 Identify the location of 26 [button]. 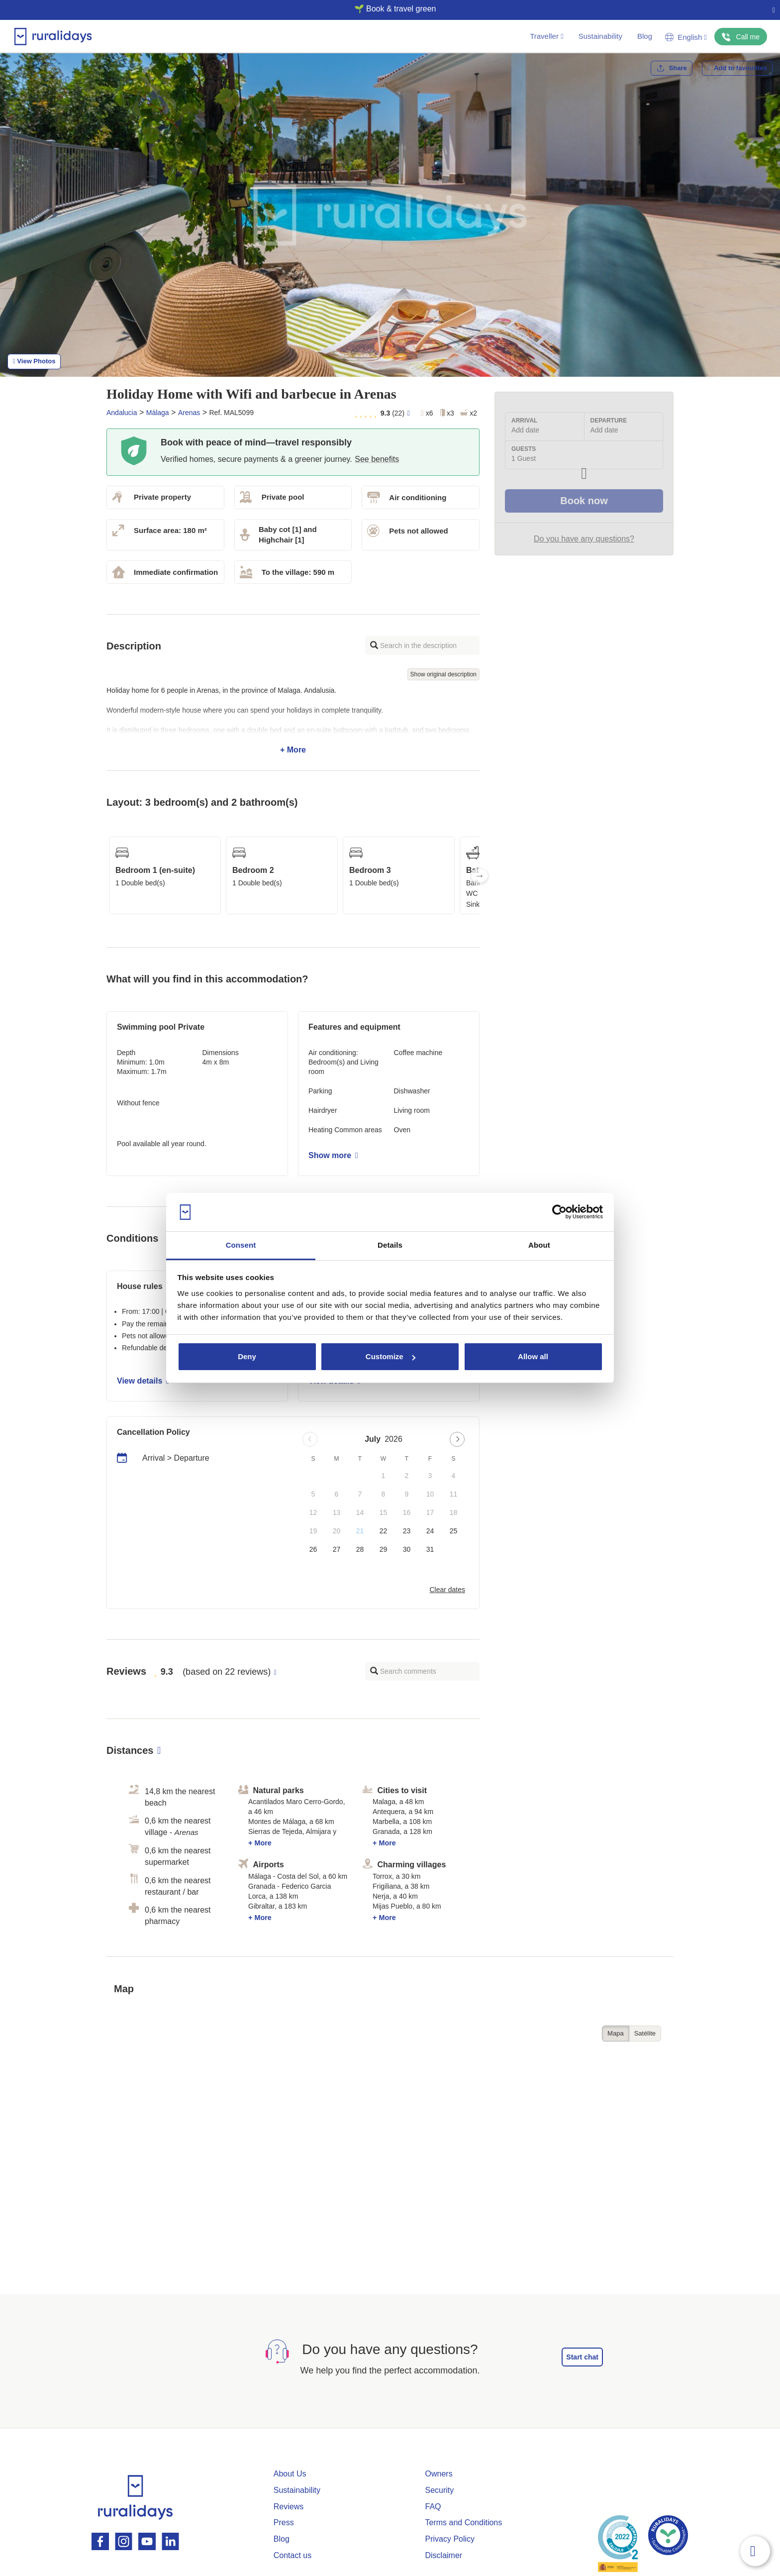
(313, 1549).